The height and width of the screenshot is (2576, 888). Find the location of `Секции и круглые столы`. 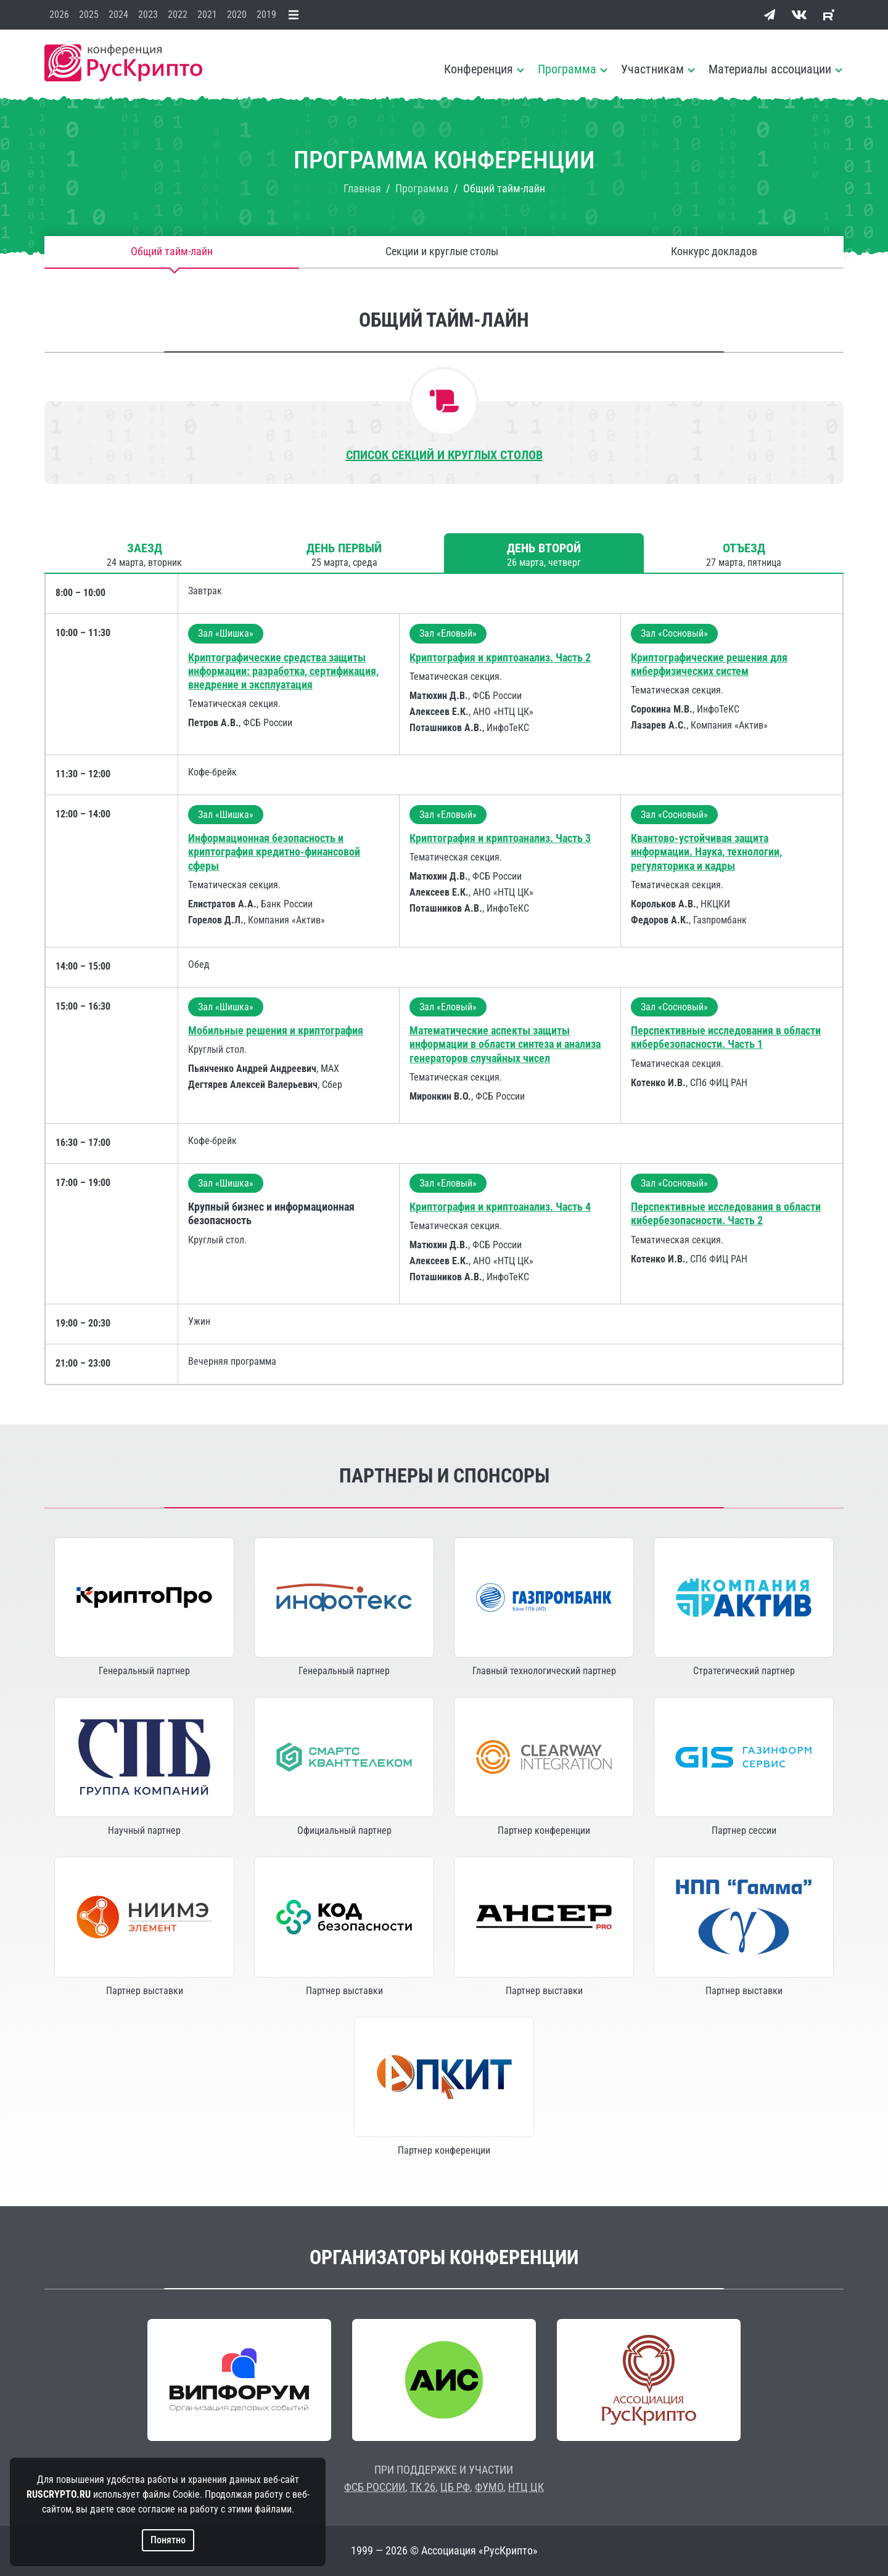

Секции и круглые столы is located at coordinates (441, 252).